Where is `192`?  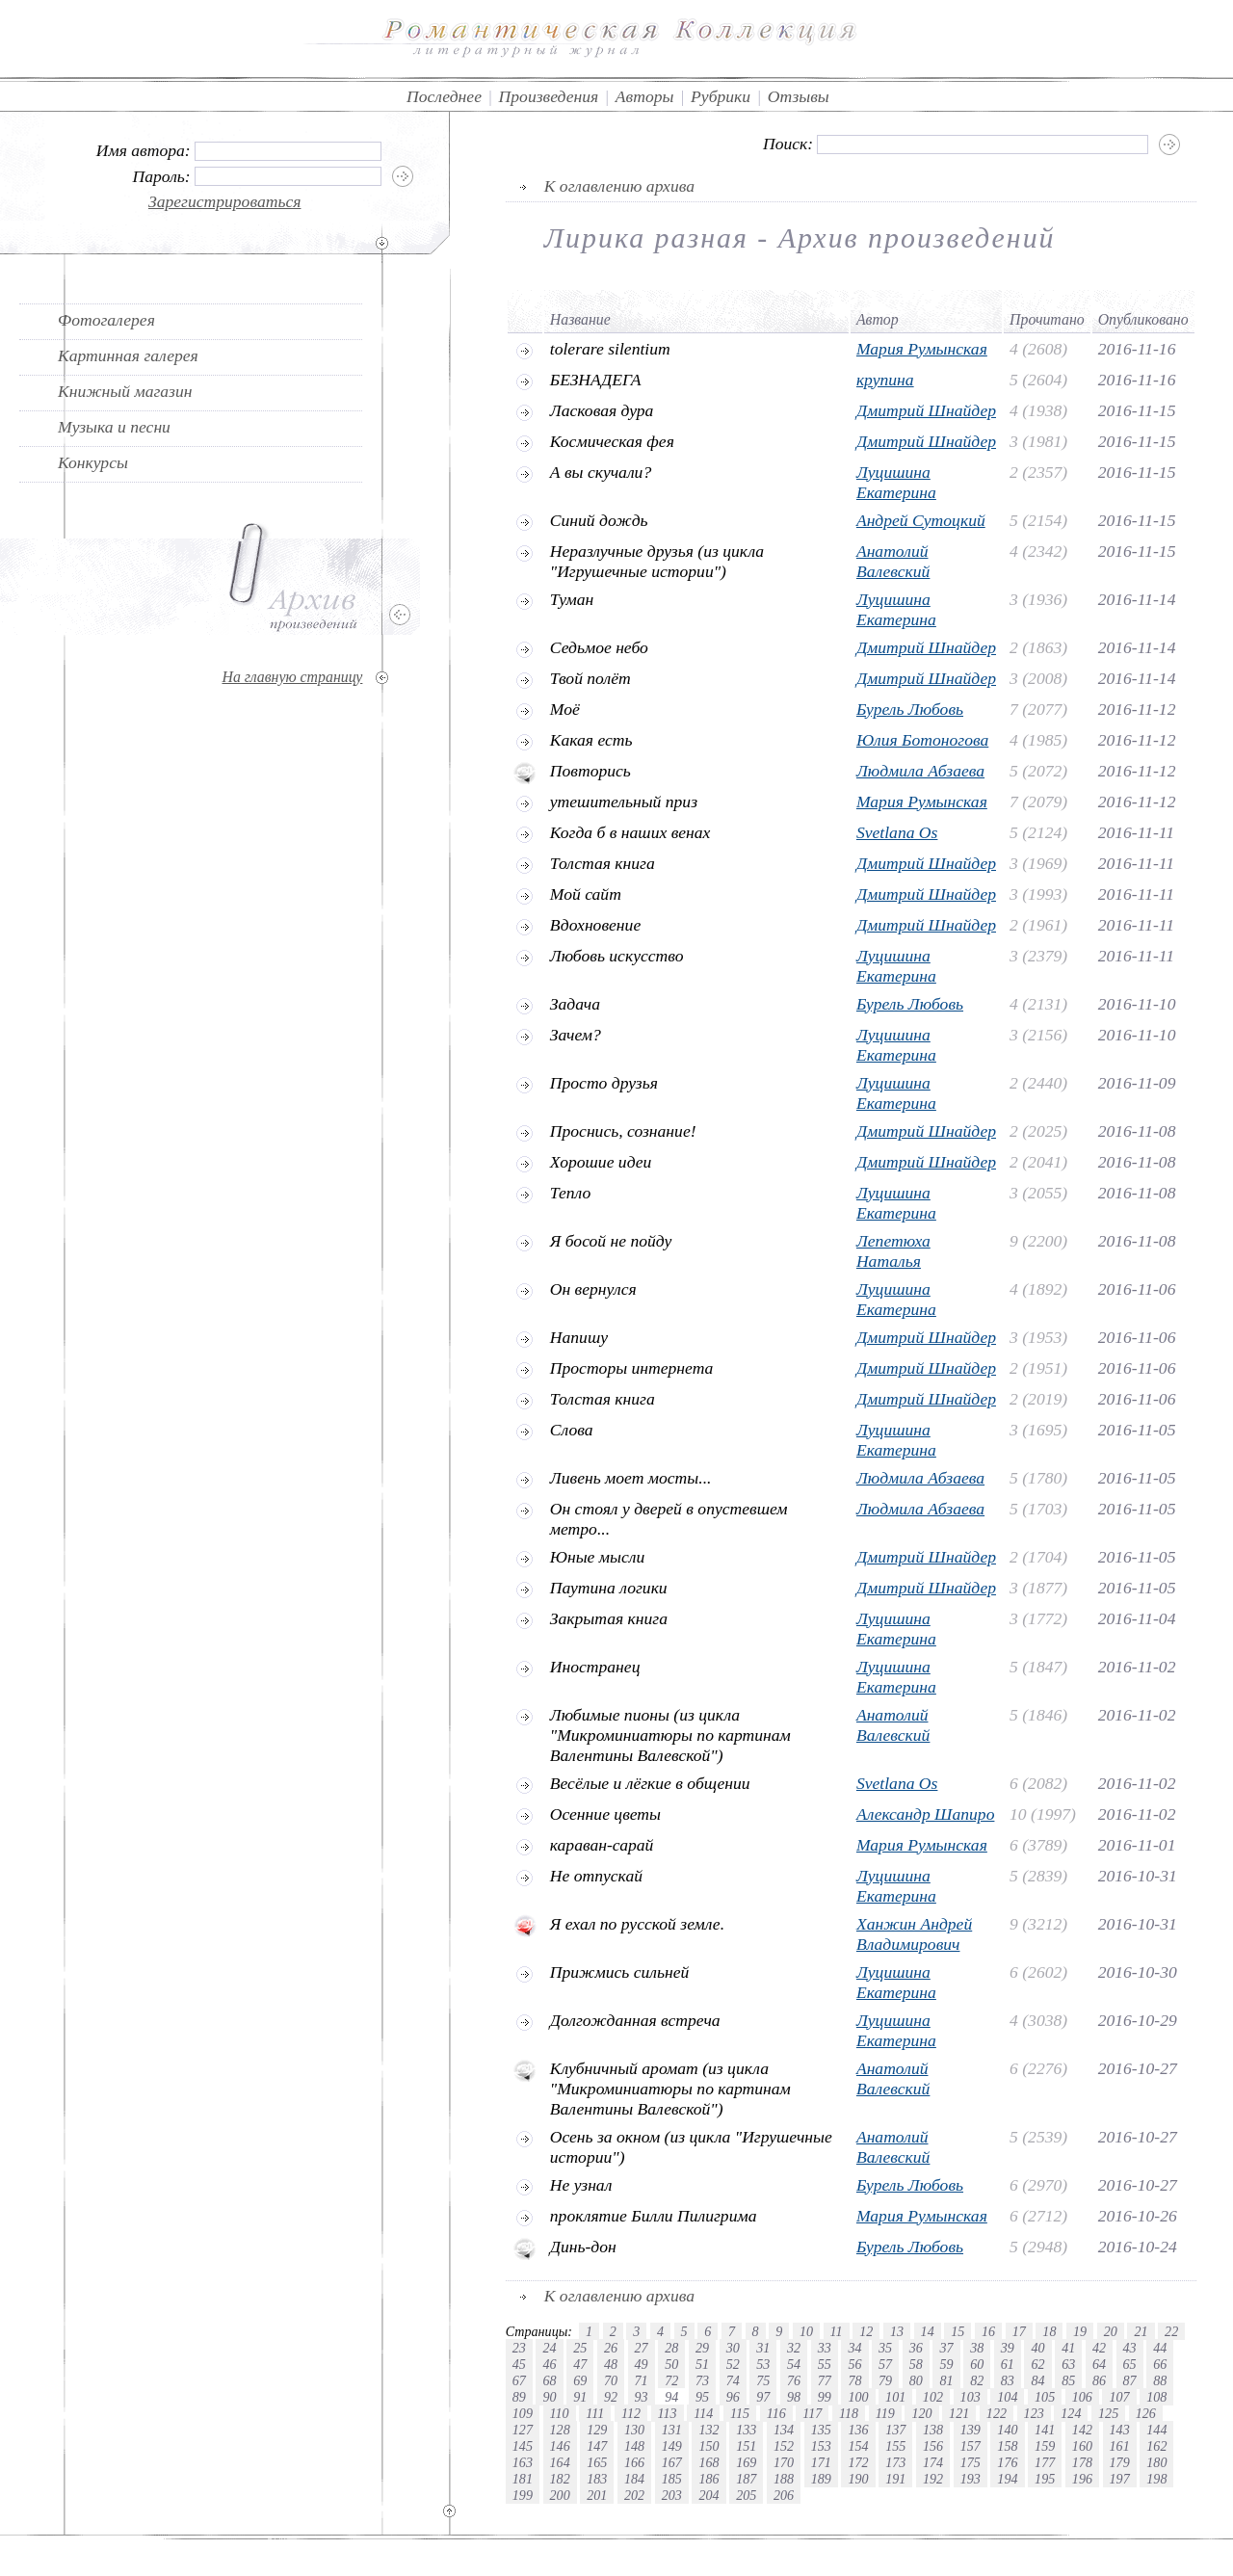 192 is located at coordinates (933, 2478).